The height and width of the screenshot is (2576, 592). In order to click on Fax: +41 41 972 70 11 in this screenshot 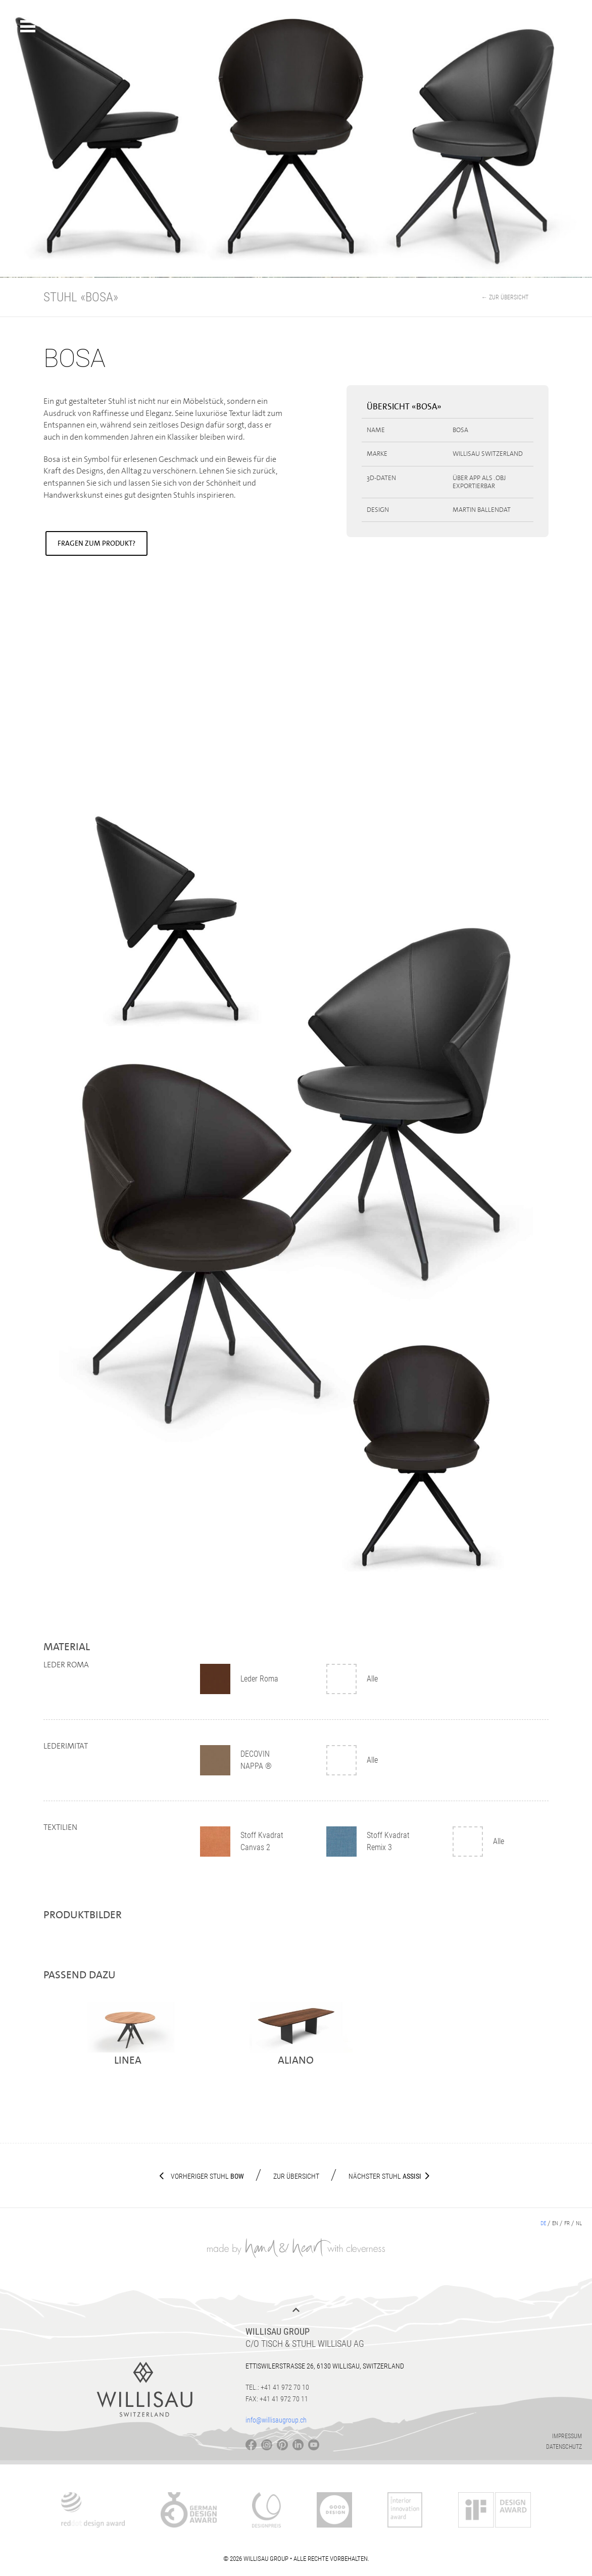, I will do `click(276, 2399)`.